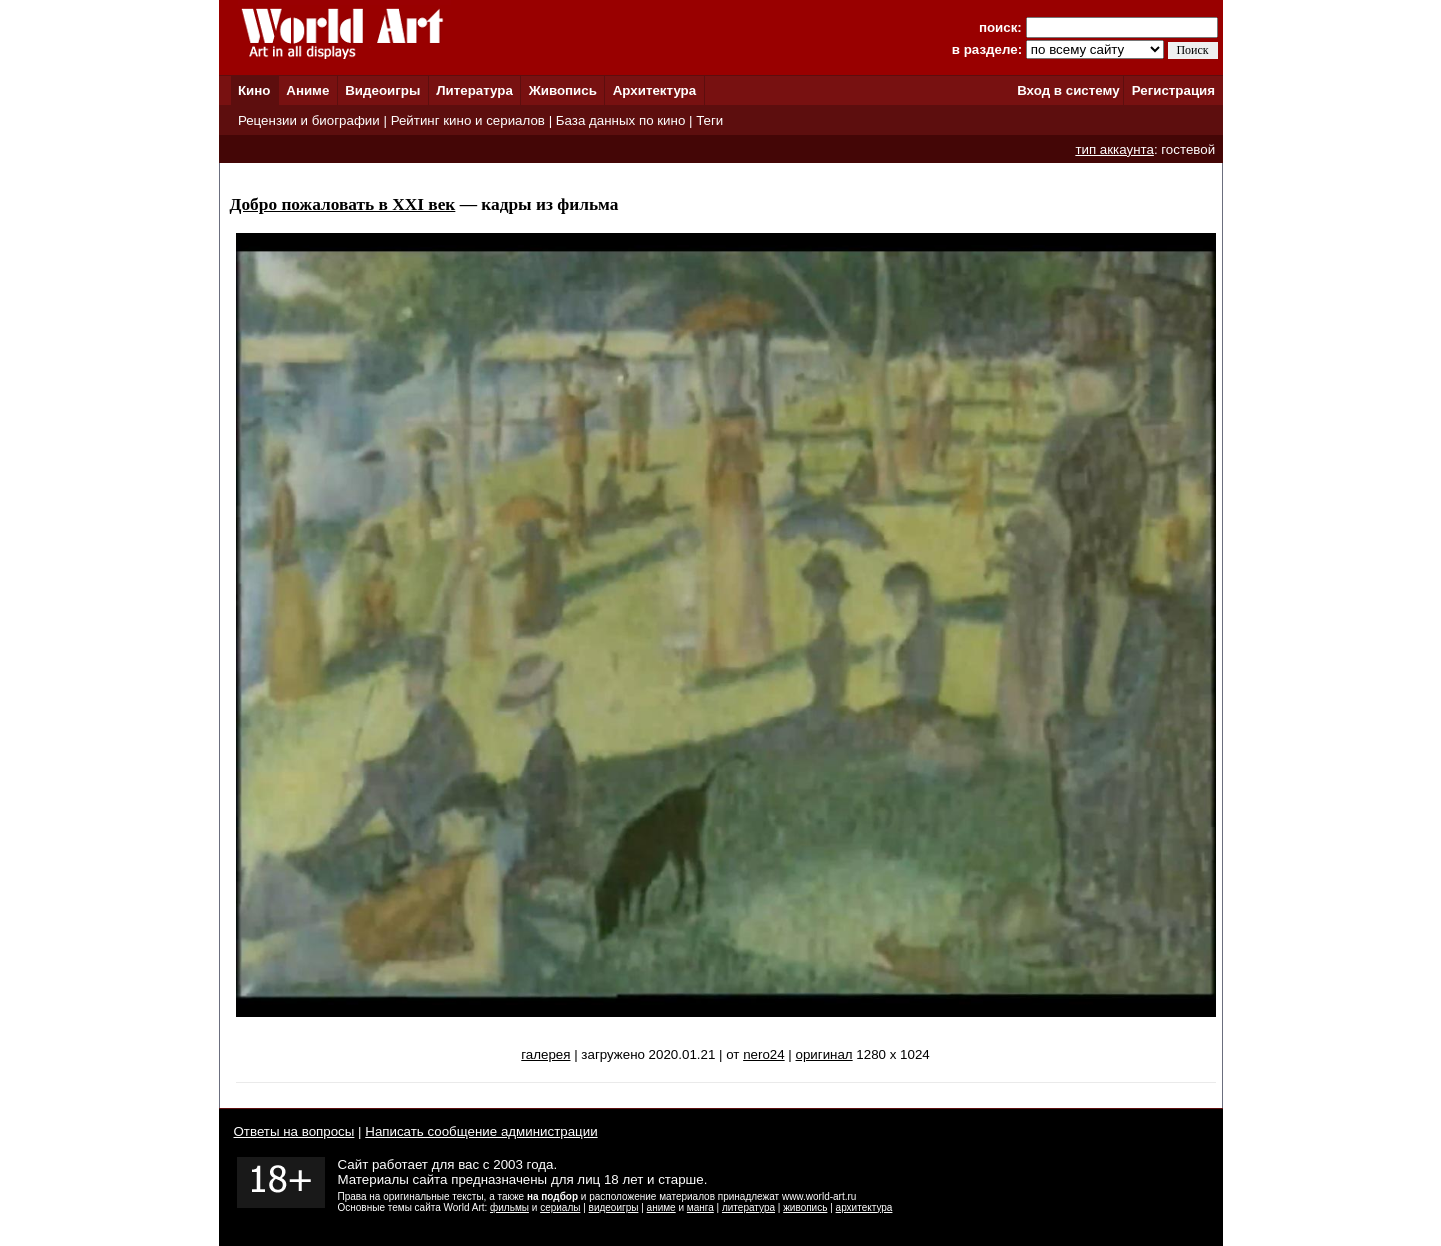 Image resolution: width=1441 pixels, height=1246 pixels. What do you see at coordinates (254, 90) in the screenshot?
I see `Кино` at bounding box center [254, 90].